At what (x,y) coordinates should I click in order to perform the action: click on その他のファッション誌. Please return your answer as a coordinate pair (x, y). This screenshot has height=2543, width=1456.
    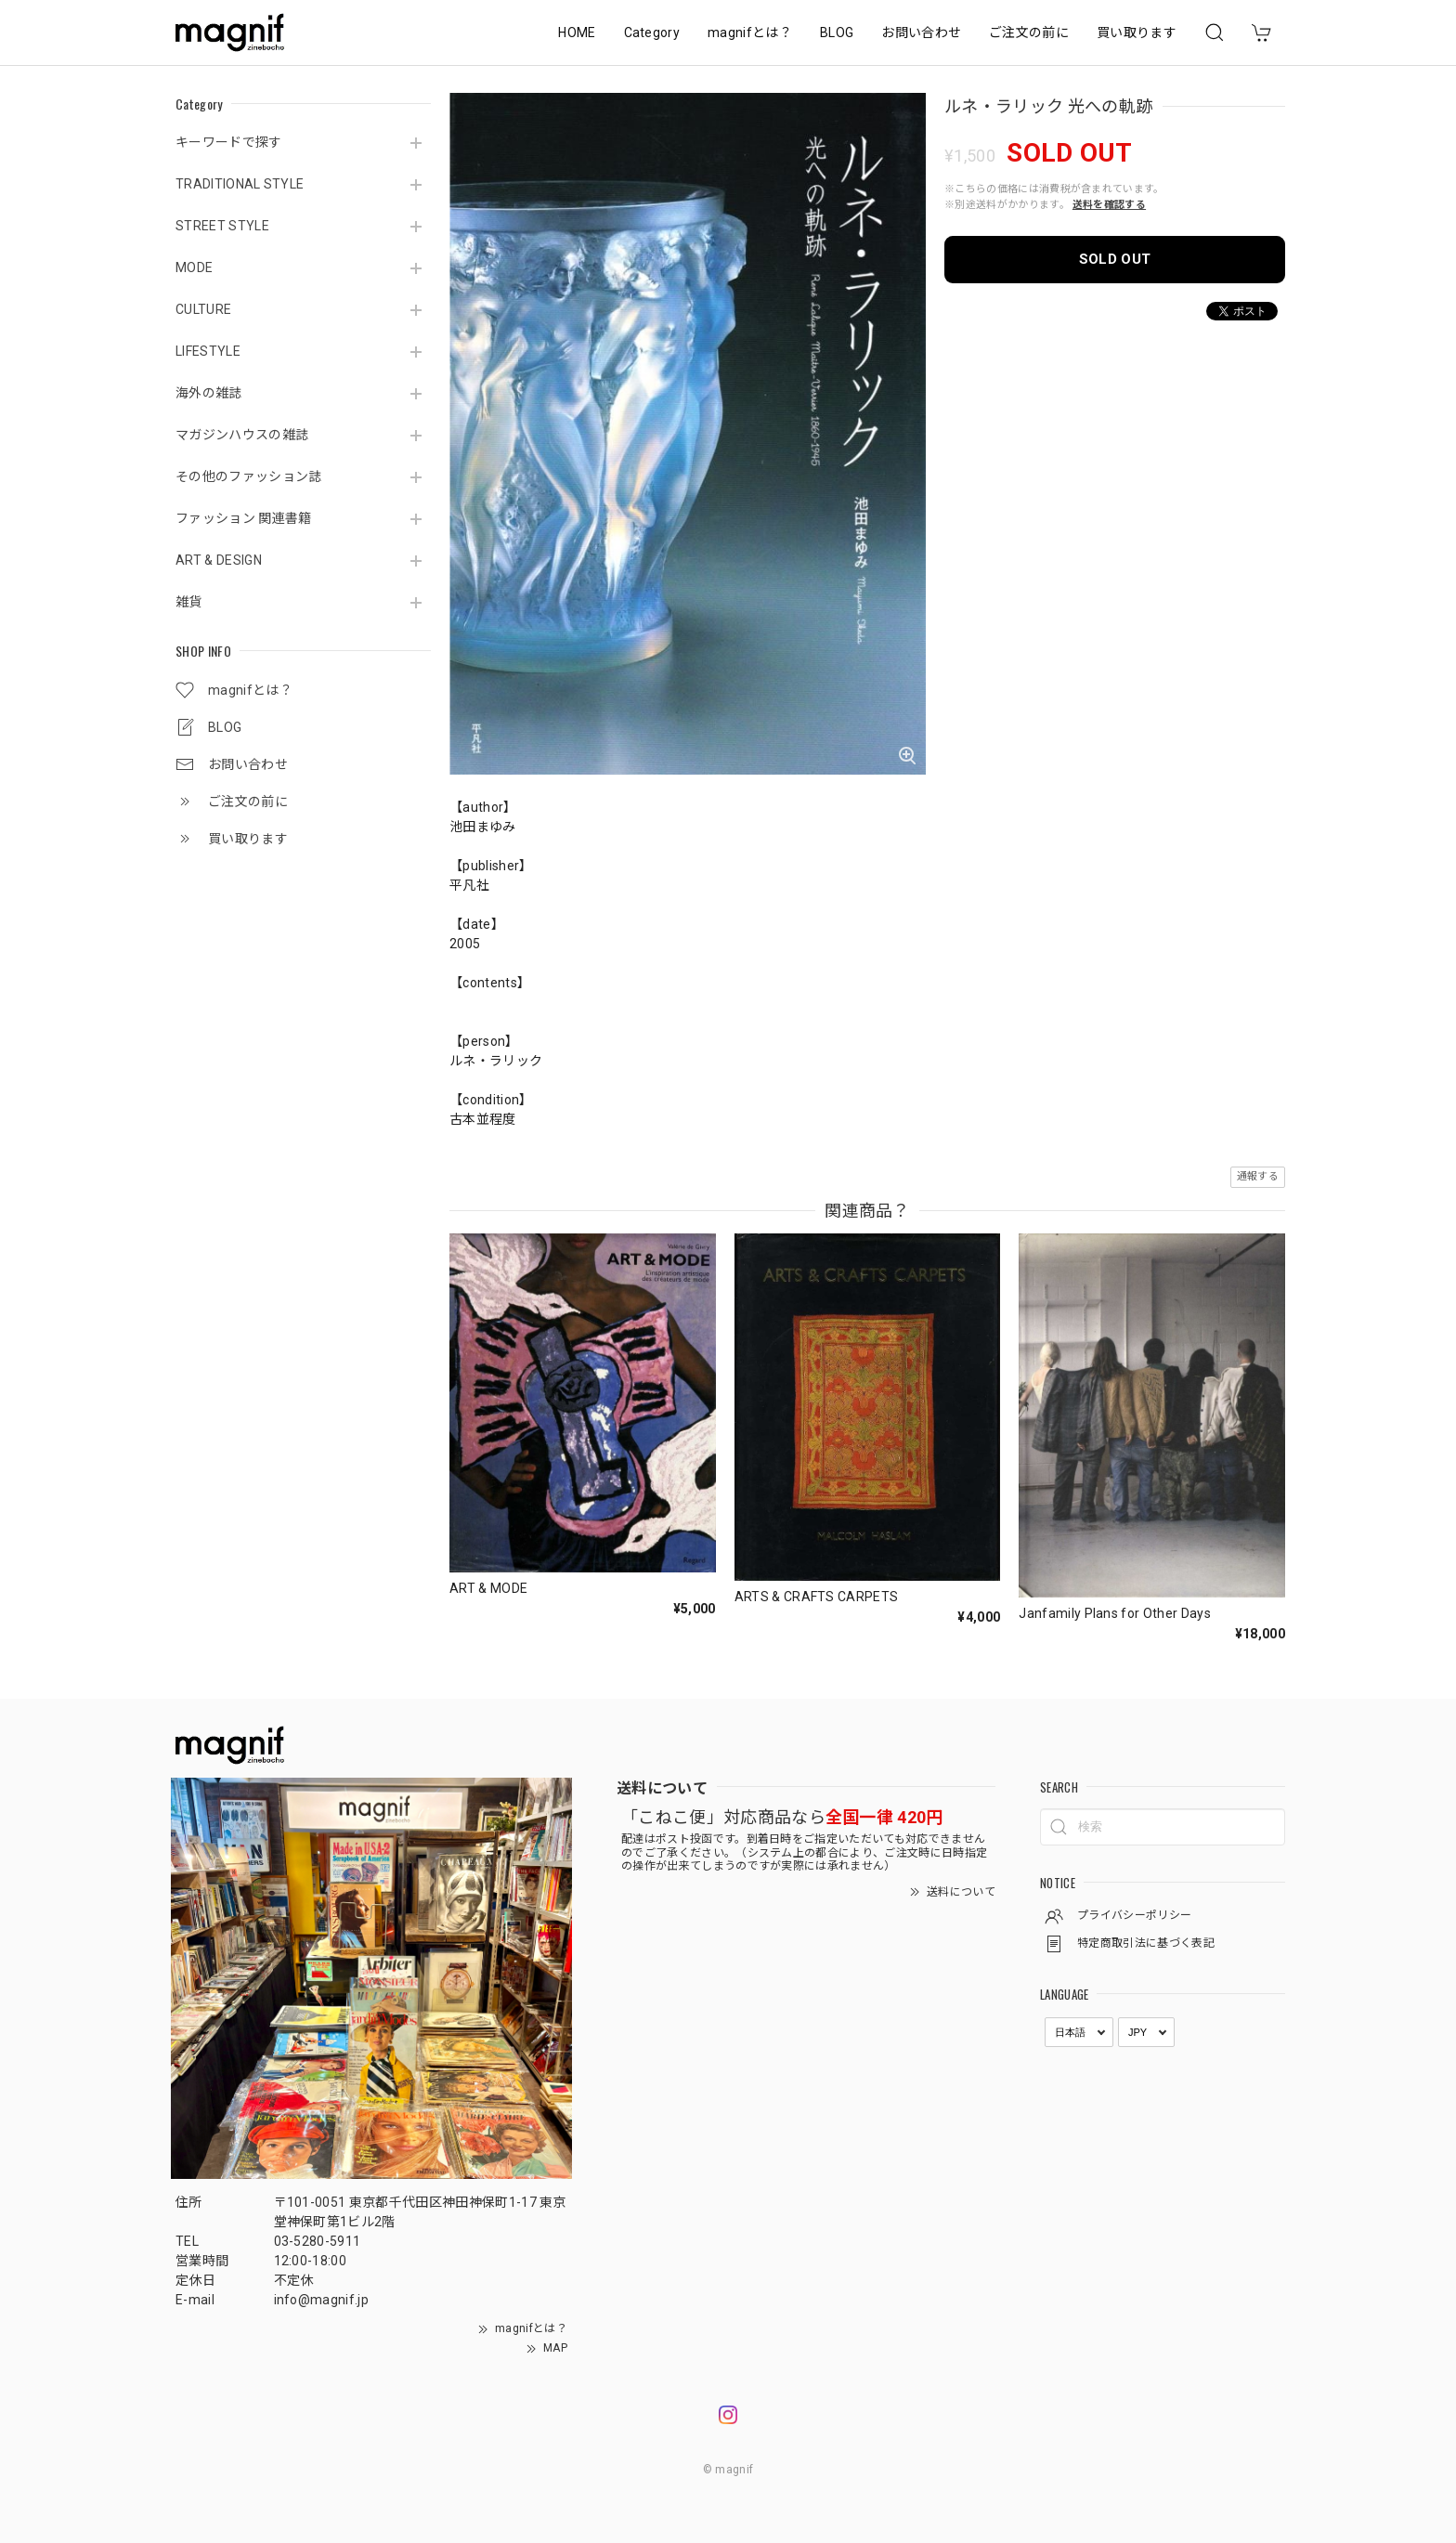
    Looking at the image, I should click on (249, 476).